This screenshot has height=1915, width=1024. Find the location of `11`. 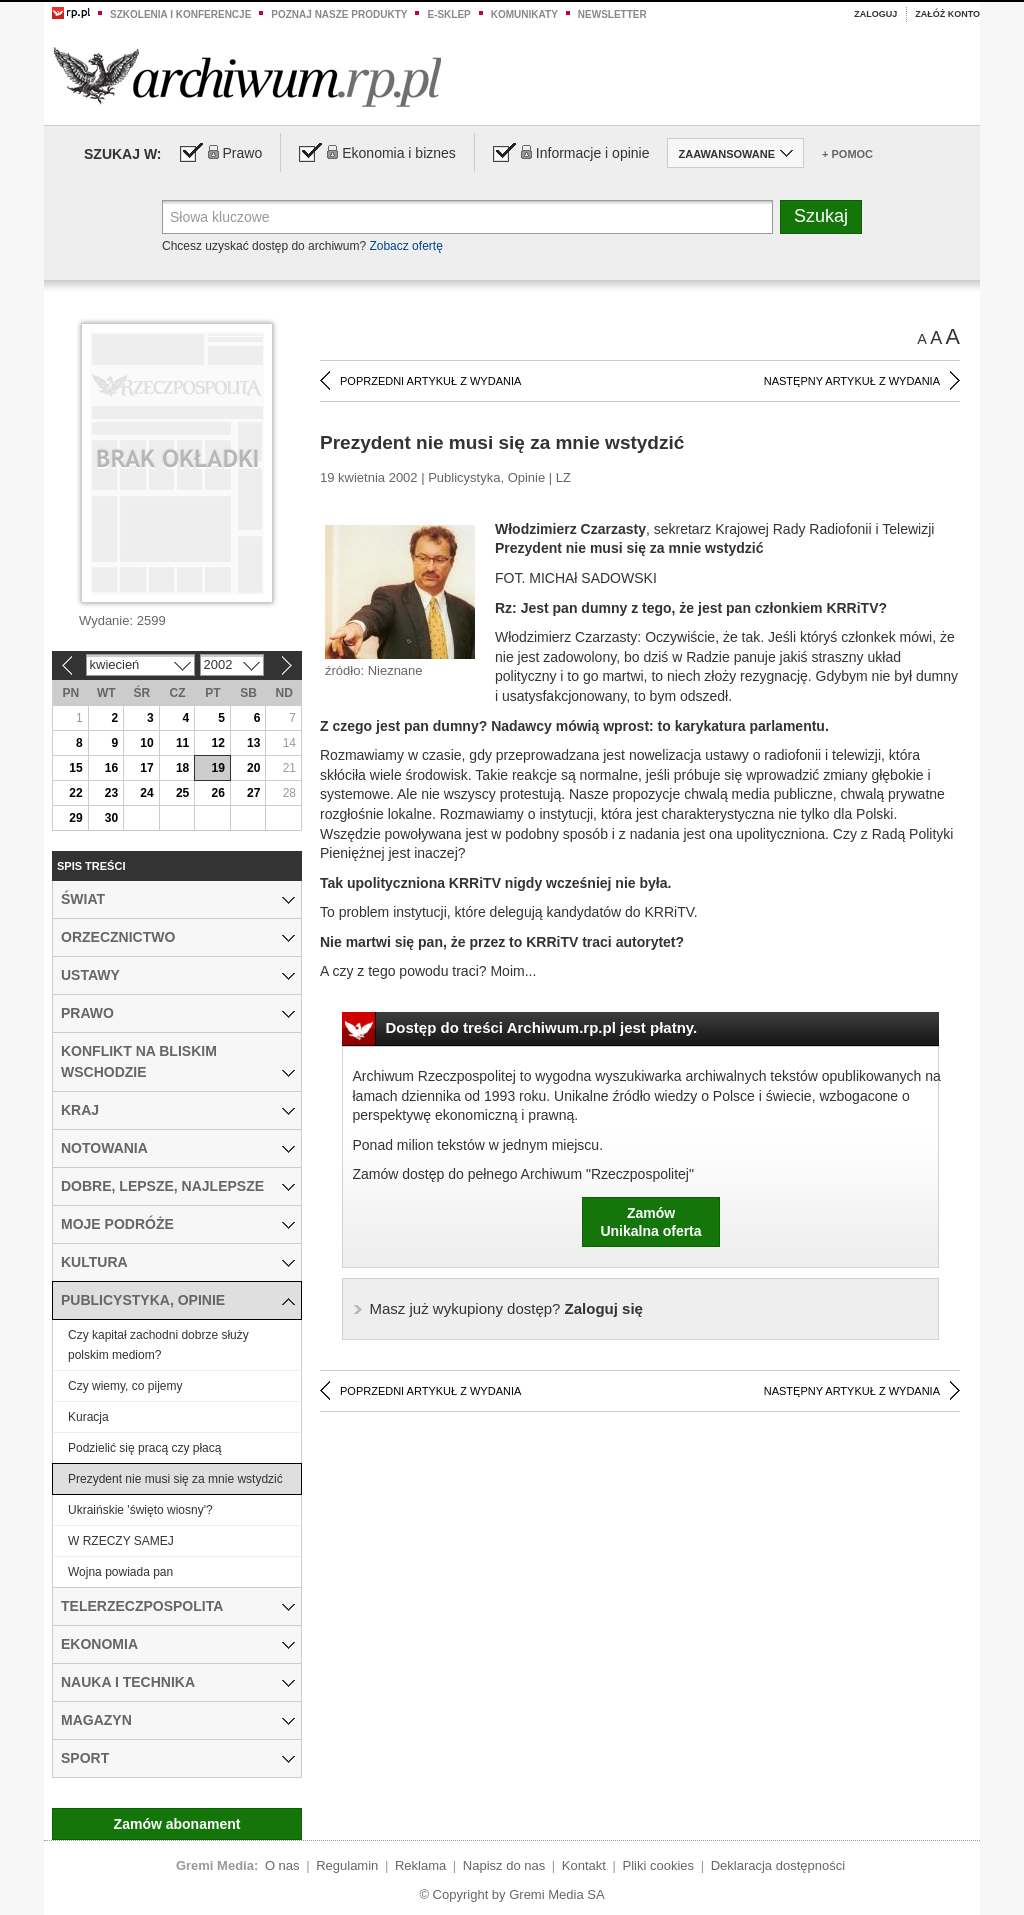

11 is located at coordinates (182, 743).